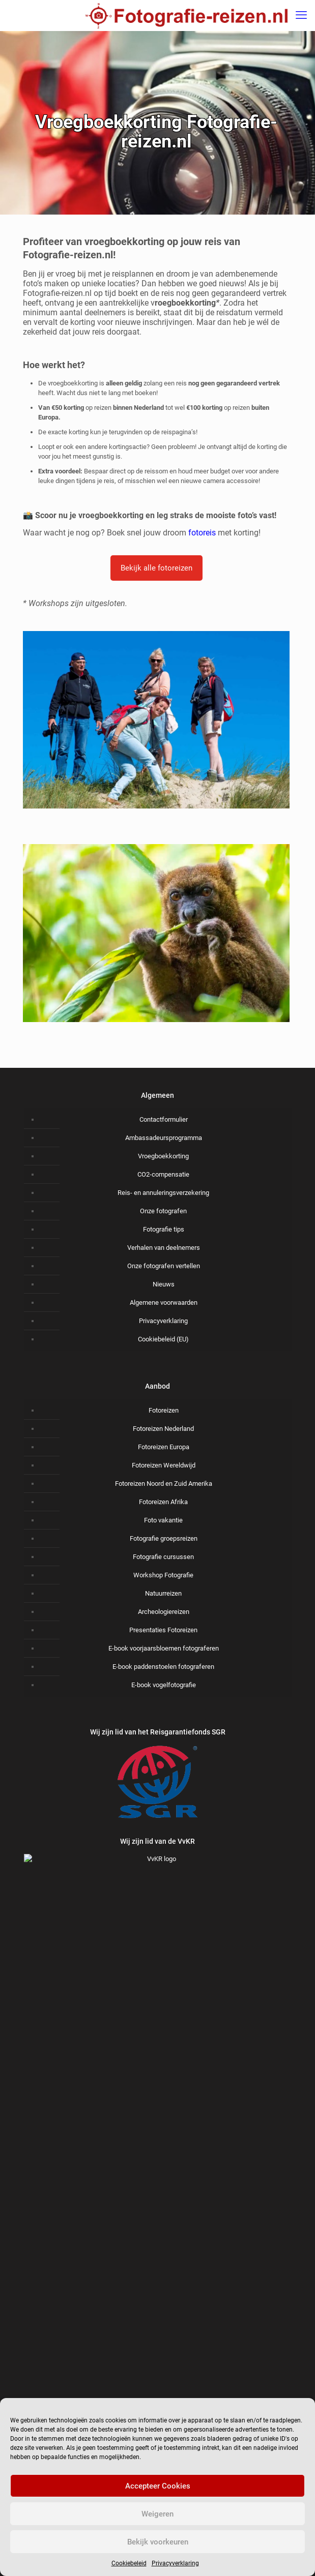 This screenshot has width=315, height=2576. What do you see at coordinates (163, 1428) in the screenshot?
I see `Fotoreizen Nederland` at bounding box center [163, 1428].